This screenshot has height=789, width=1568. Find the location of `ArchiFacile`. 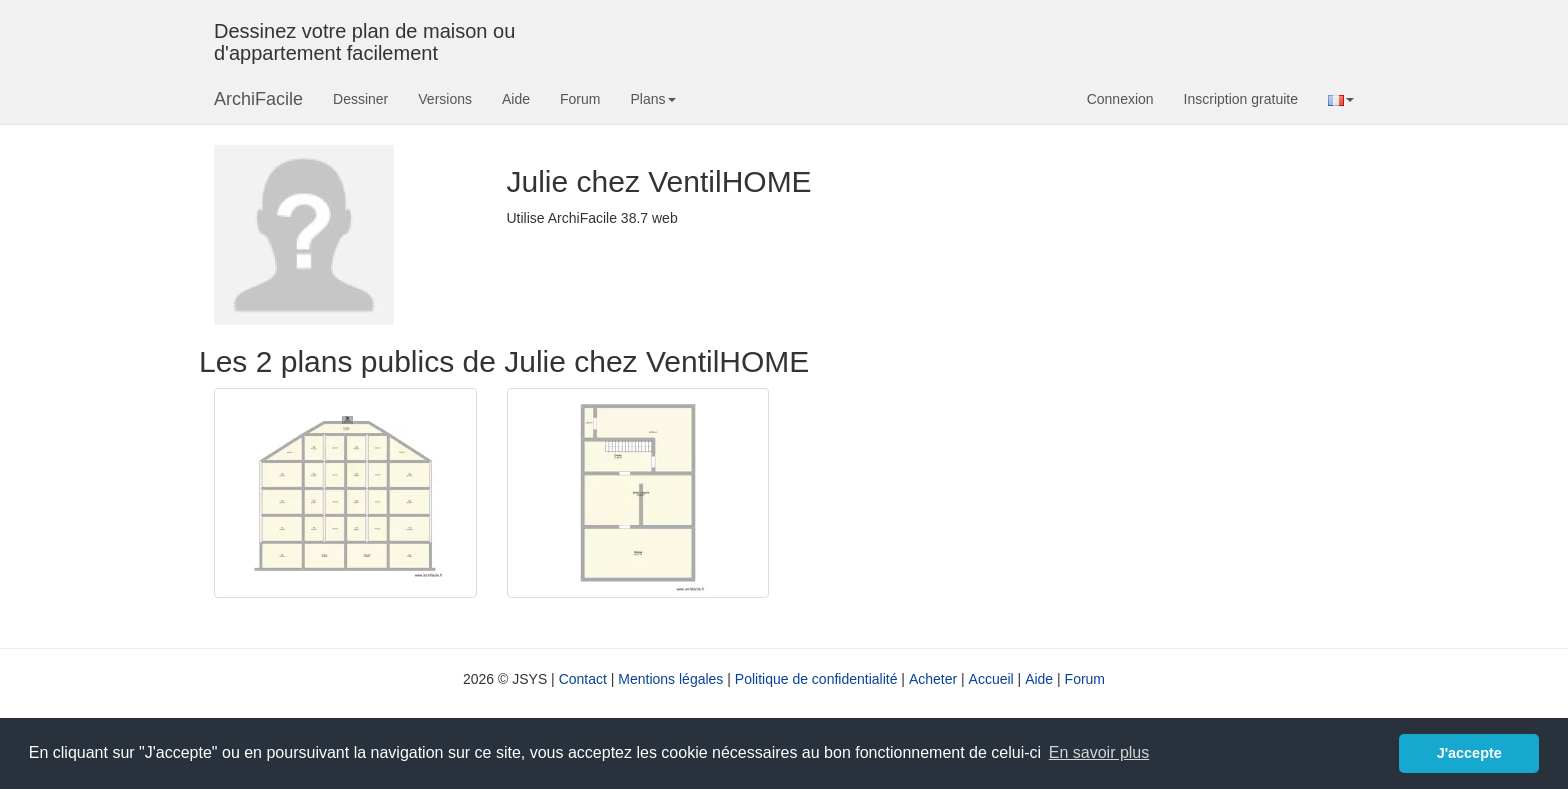

ArchiFacile is located at coordinates (258, 99).